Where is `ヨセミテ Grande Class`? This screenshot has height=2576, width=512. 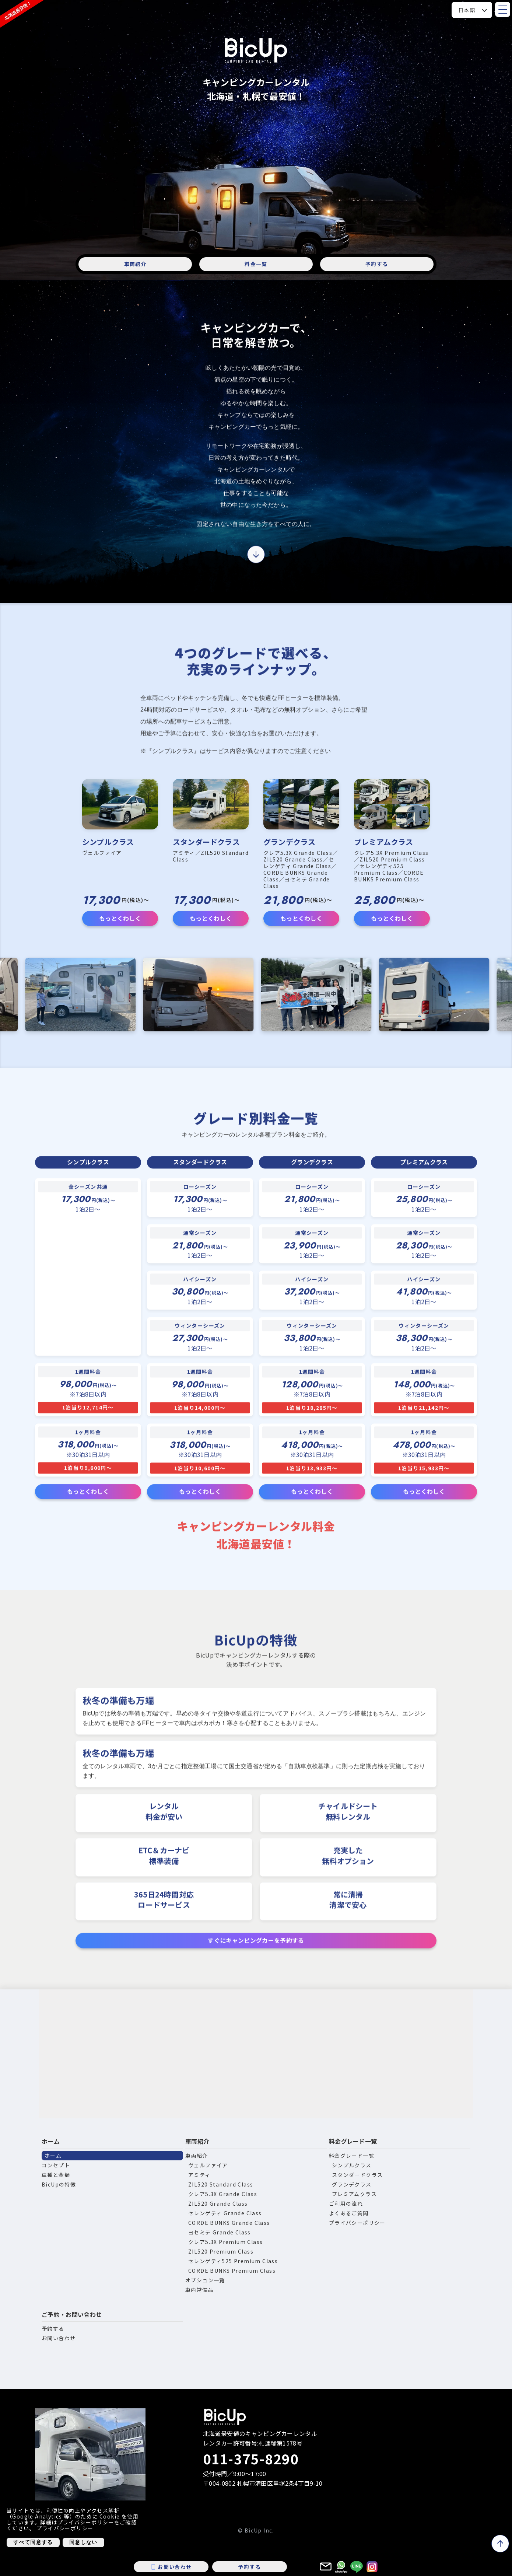
ヨセミテ Grande Class is located at coordinates (219, 2232).